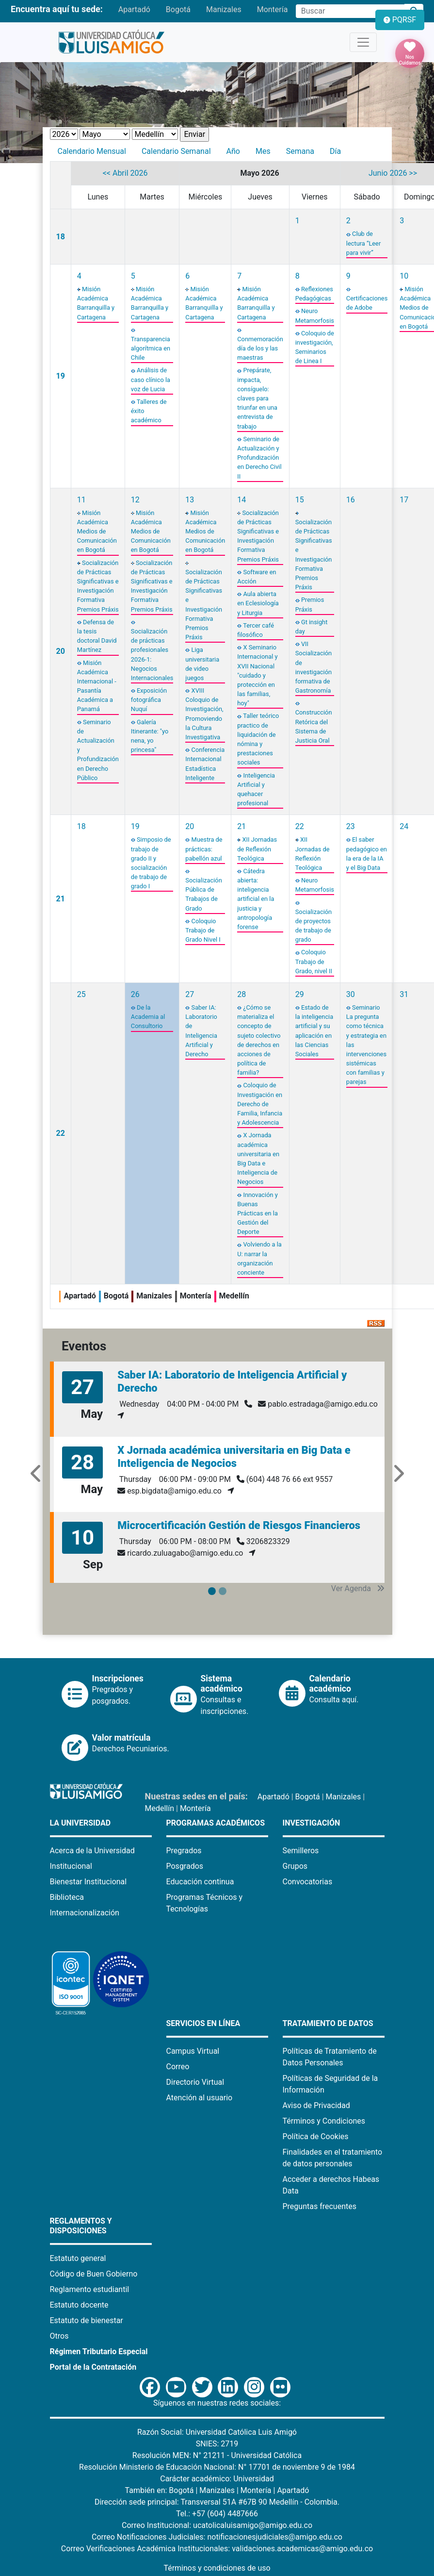 The image size is (434, 2576). I want to click on Coloquio de Investigación en Derecho de Familia, Infancia y Adolescencia, so click(259, 1103).